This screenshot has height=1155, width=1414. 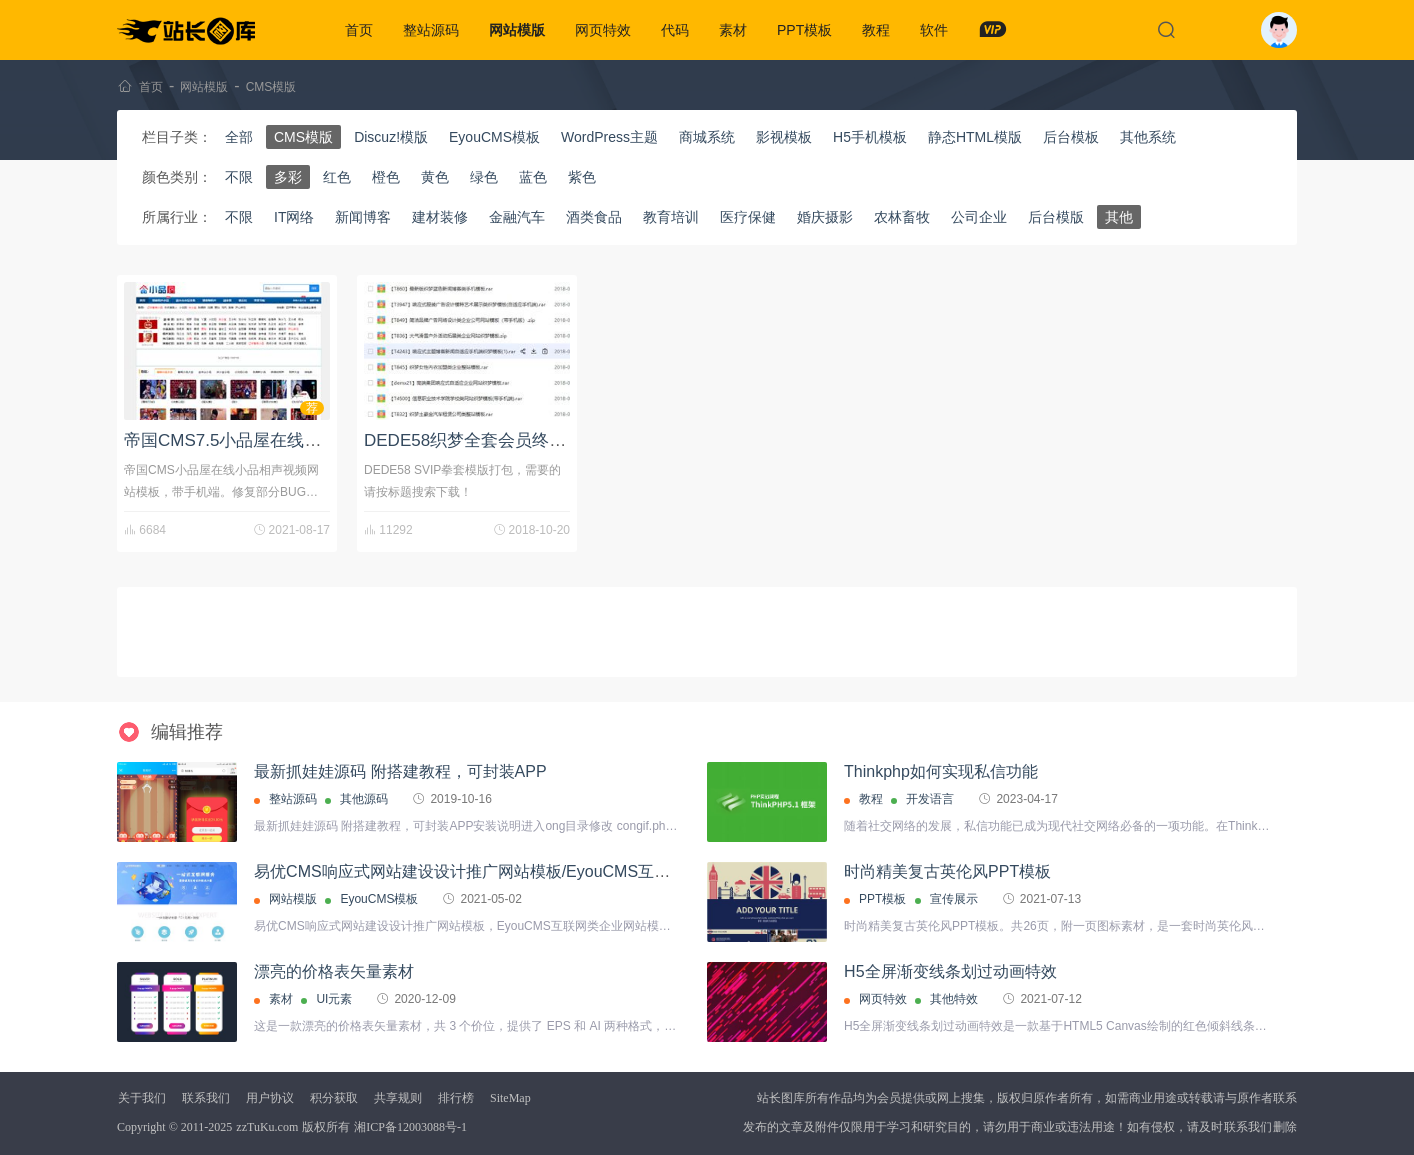 I want to click on 共享规则, so click(x=398, y=1098).